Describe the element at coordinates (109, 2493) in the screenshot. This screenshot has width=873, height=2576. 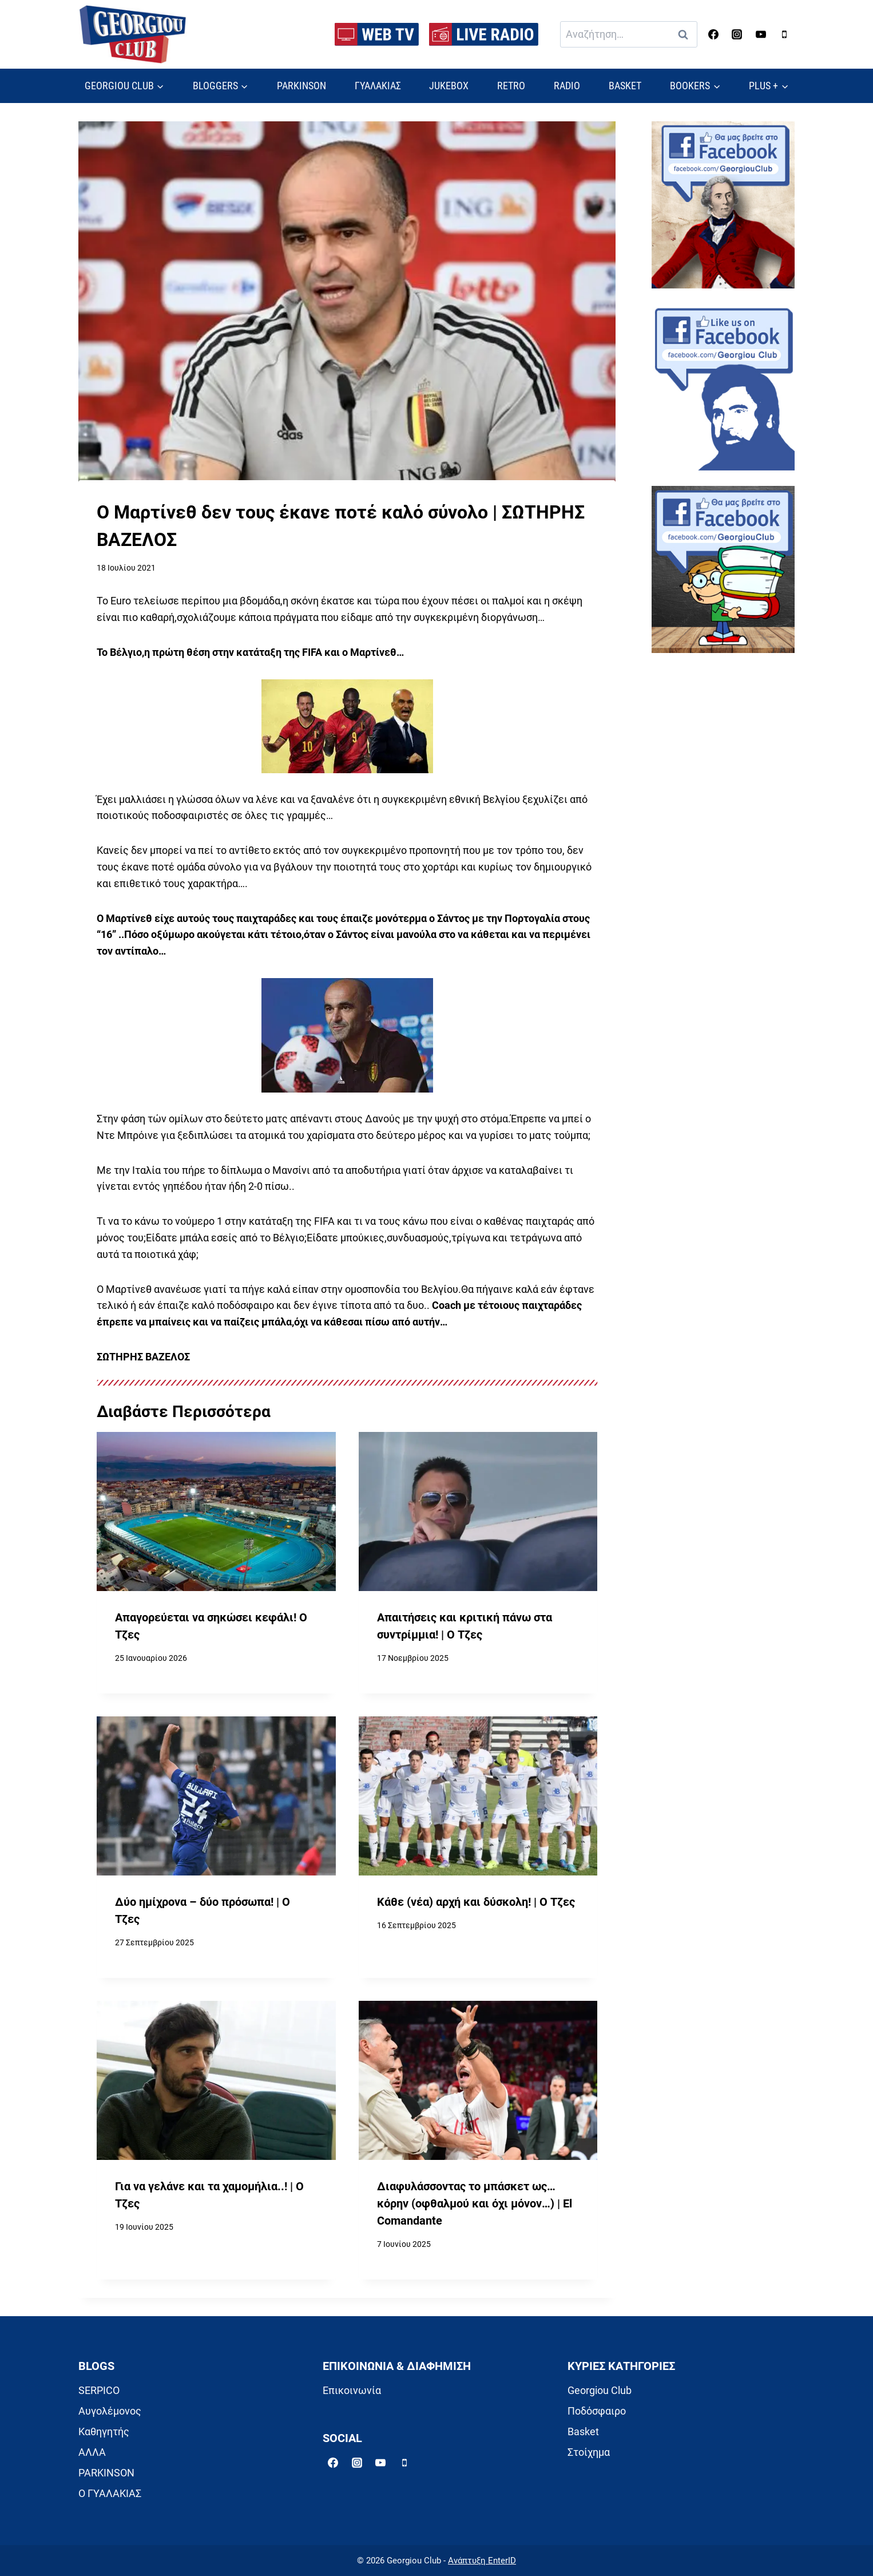
I see `Ο ΓΥΑΛΑΚΙΑΣ` at that location.